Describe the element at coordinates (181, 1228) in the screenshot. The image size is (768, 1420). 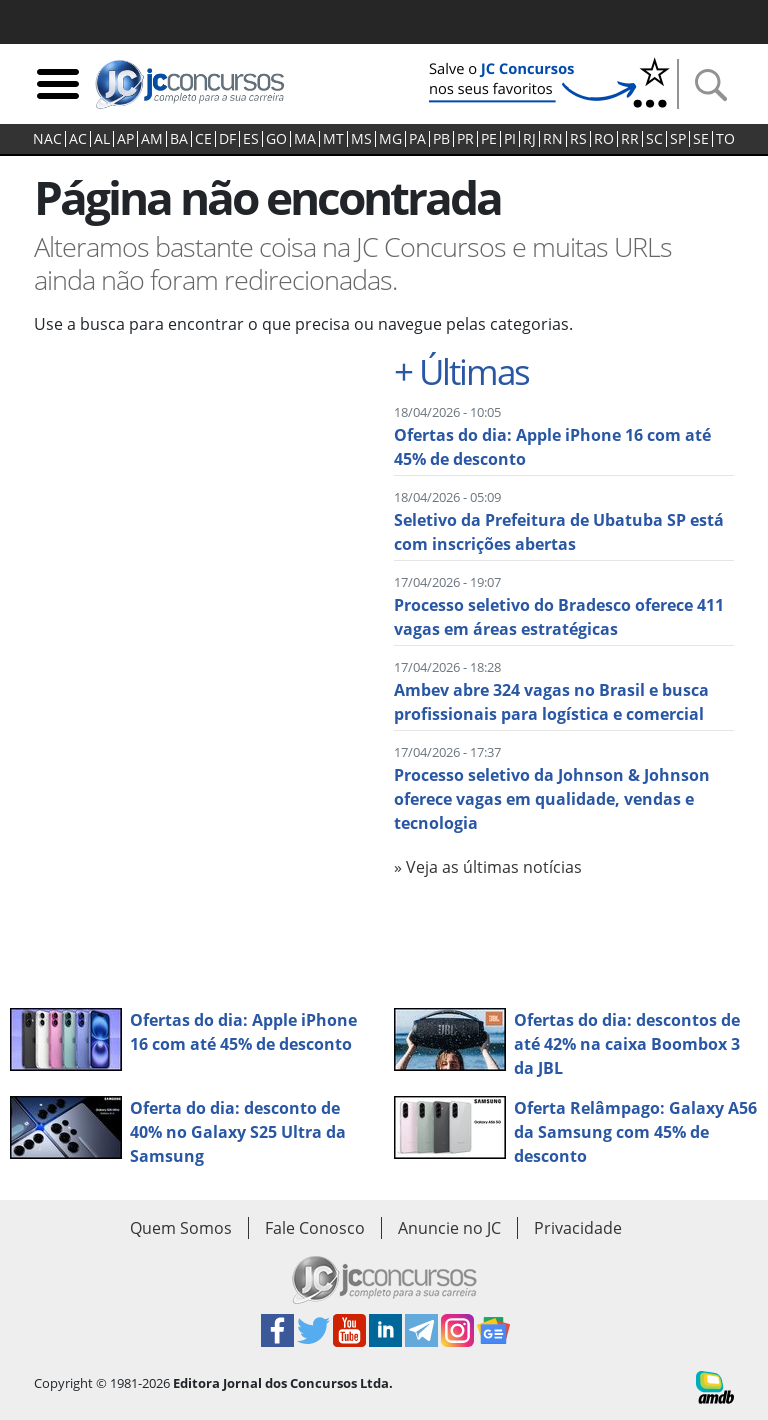
I see `Quem Somos` at that location.